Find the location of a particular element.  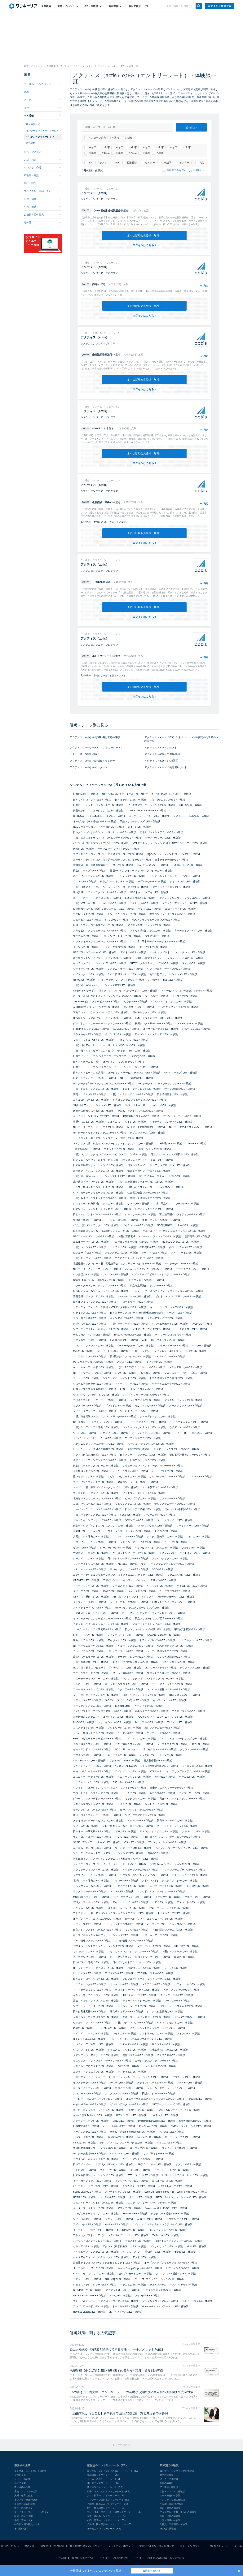

日立システムズのES・体験談 is located at coordinates (89, 870).